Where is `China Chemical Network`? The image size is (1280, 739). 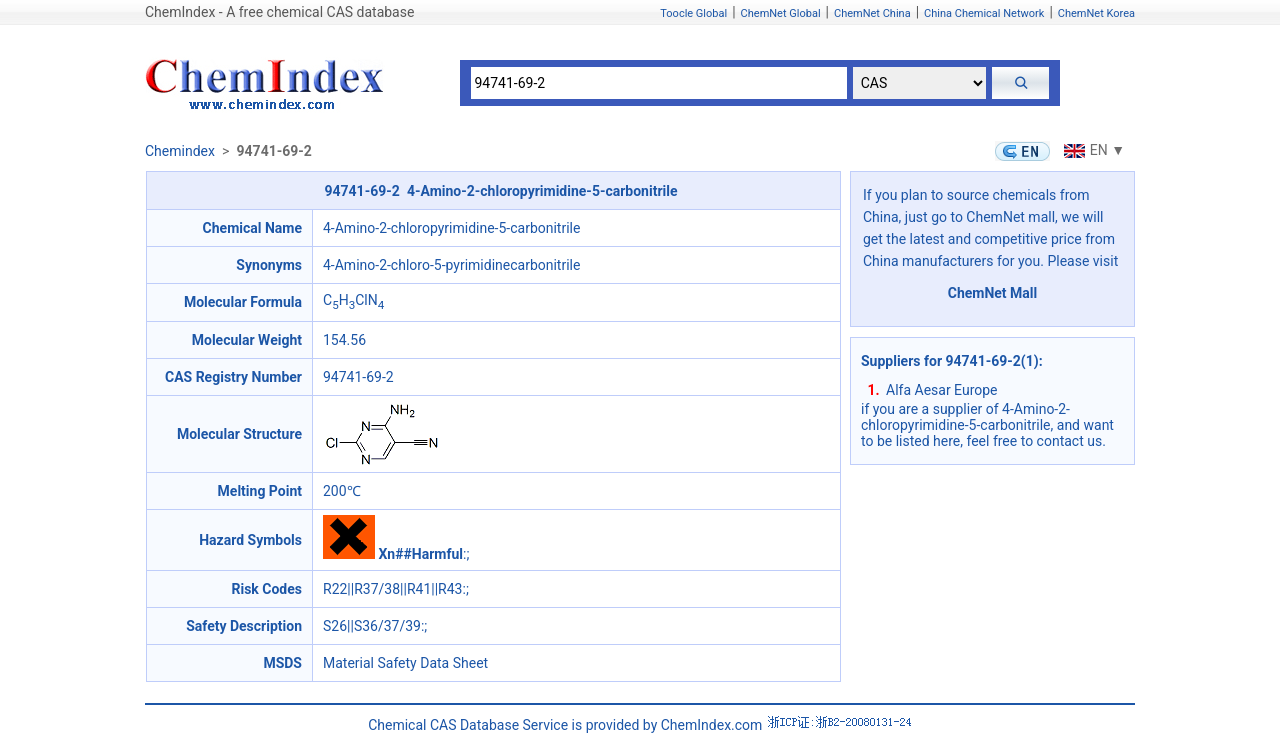 China Chemical Network is located at coordinates (984, 13).